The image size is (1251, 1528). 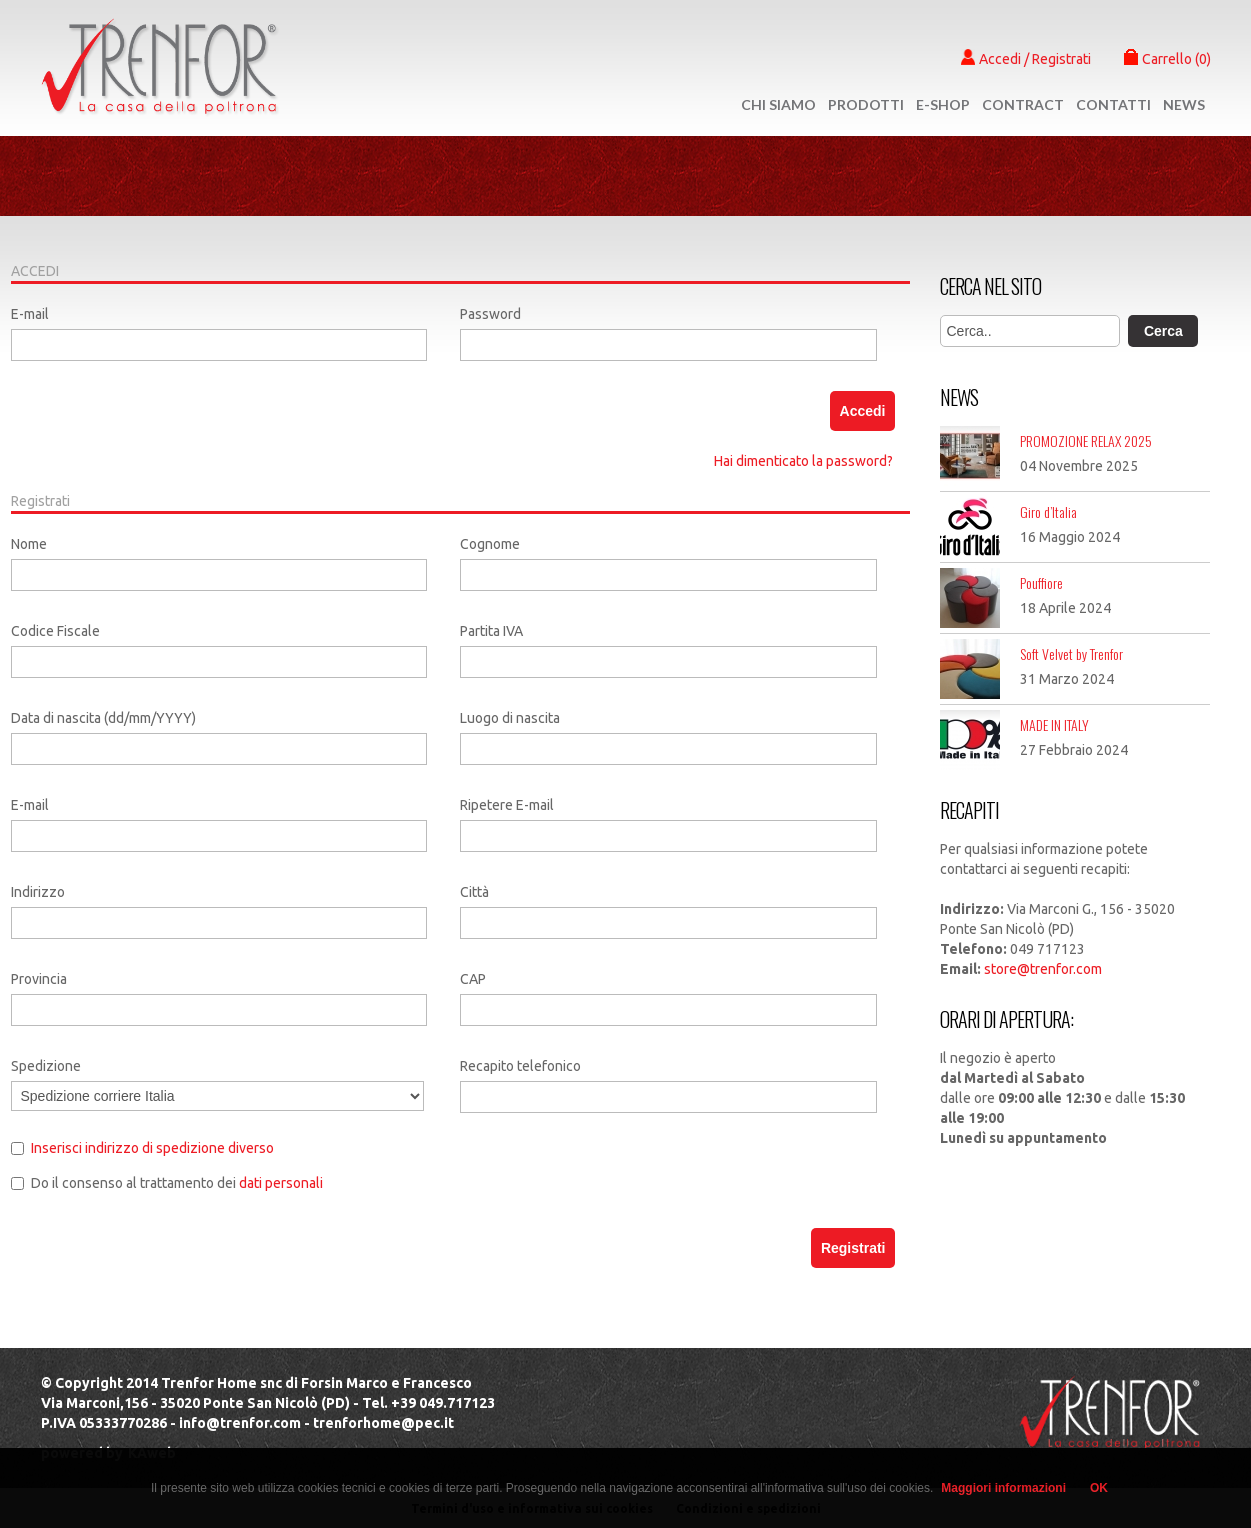 What do you see at coordinates (1113, 104) in the screenshot?
I see `Contatti` at bounding box center [1113, 104].